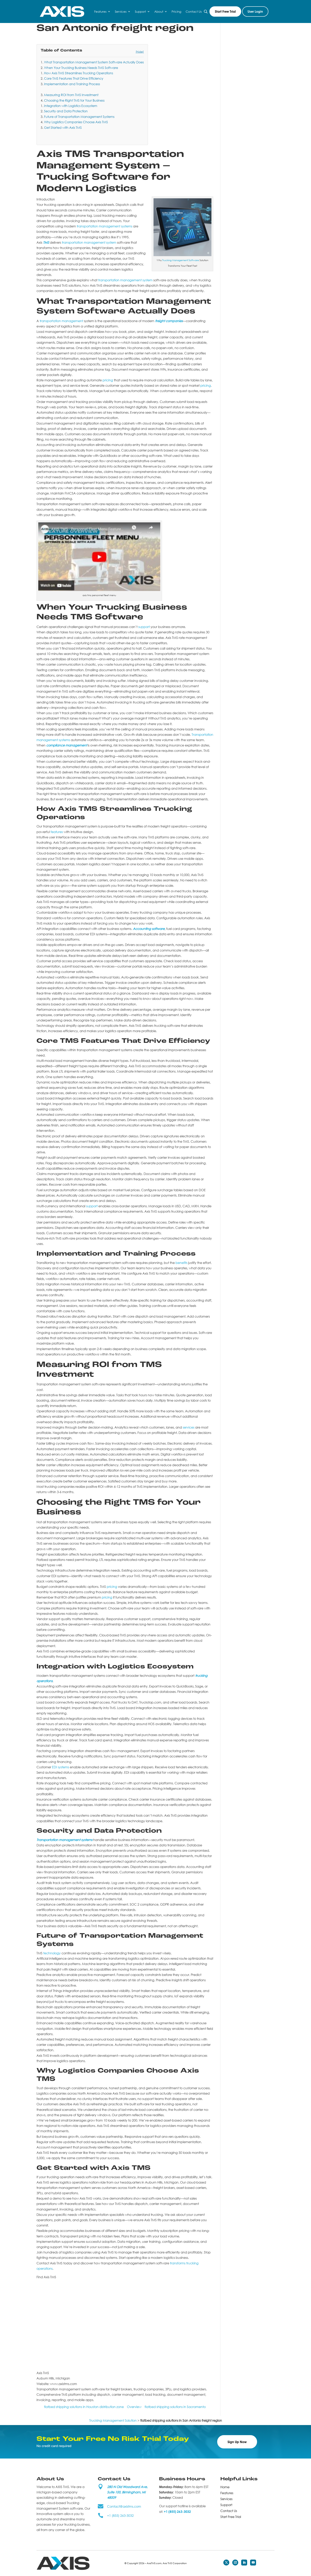 This screenshot has width=311, height=2576. Describe the element at coordinates (140, 11) in the screenshot. I see `Support` at that location.